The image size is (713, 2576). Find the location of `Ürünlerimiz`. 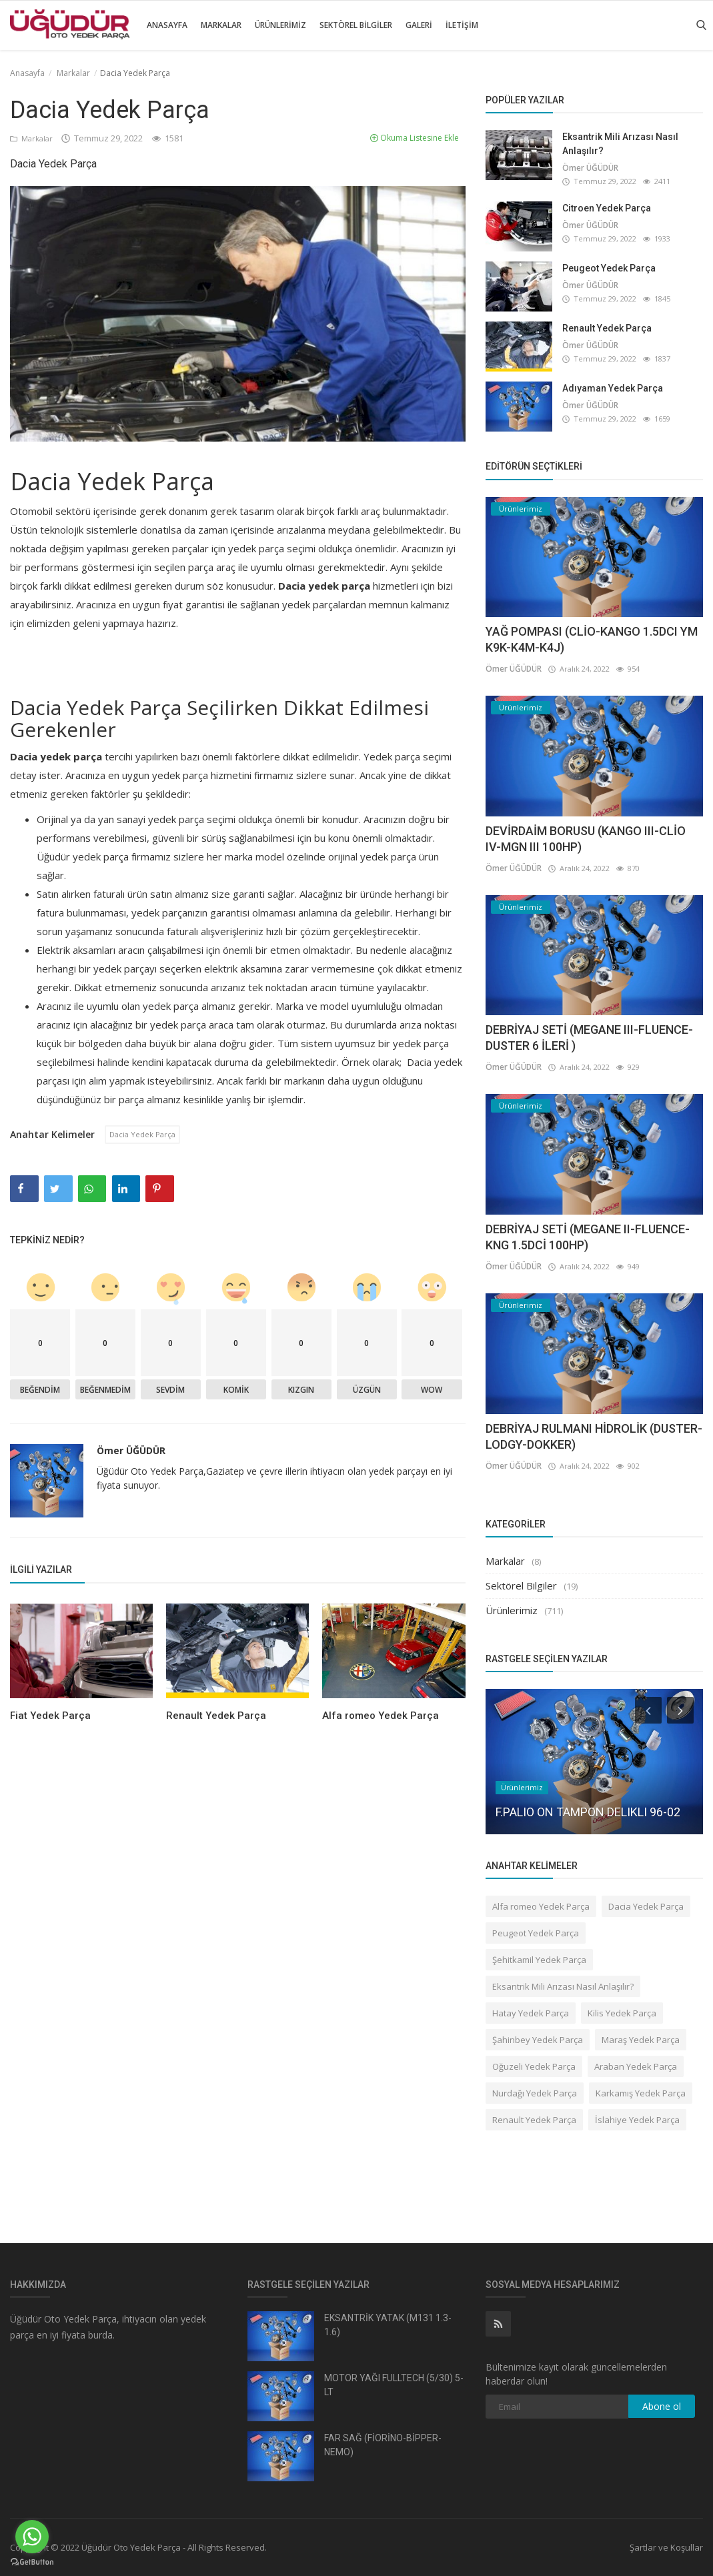

Ürünlerimiz is located at coordinates (280, 25).